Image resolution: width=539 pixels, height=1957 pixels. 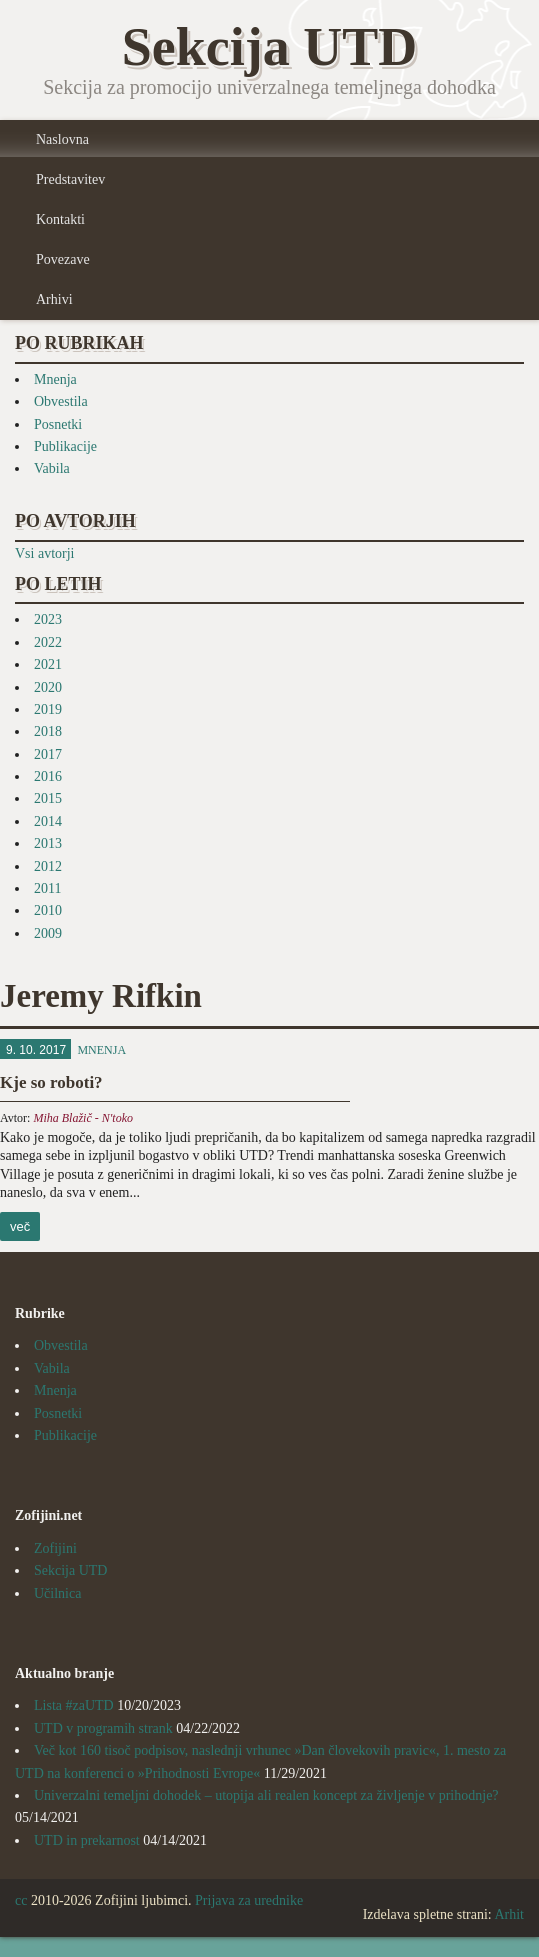 What do you see at coordinates (57, 1593) in the screenshot?
I see `Učilnica` at bounding box center [57, 1593].